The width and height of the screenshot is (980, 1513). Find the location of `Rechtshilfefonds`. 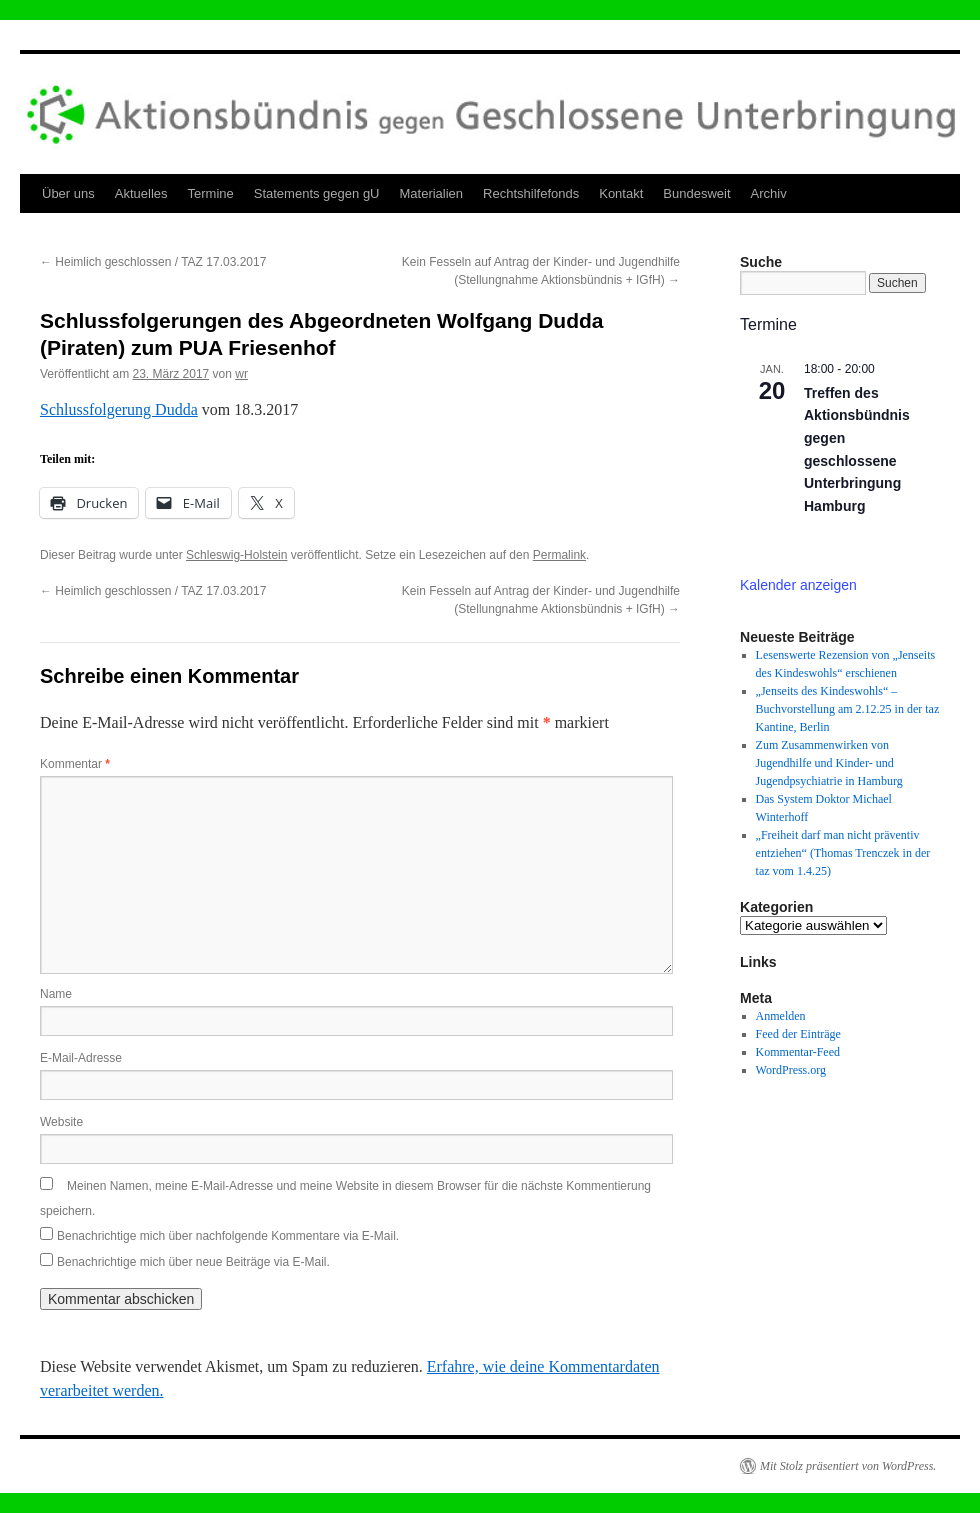

Rechtshilfefonds is located at coordinates (531, 193).